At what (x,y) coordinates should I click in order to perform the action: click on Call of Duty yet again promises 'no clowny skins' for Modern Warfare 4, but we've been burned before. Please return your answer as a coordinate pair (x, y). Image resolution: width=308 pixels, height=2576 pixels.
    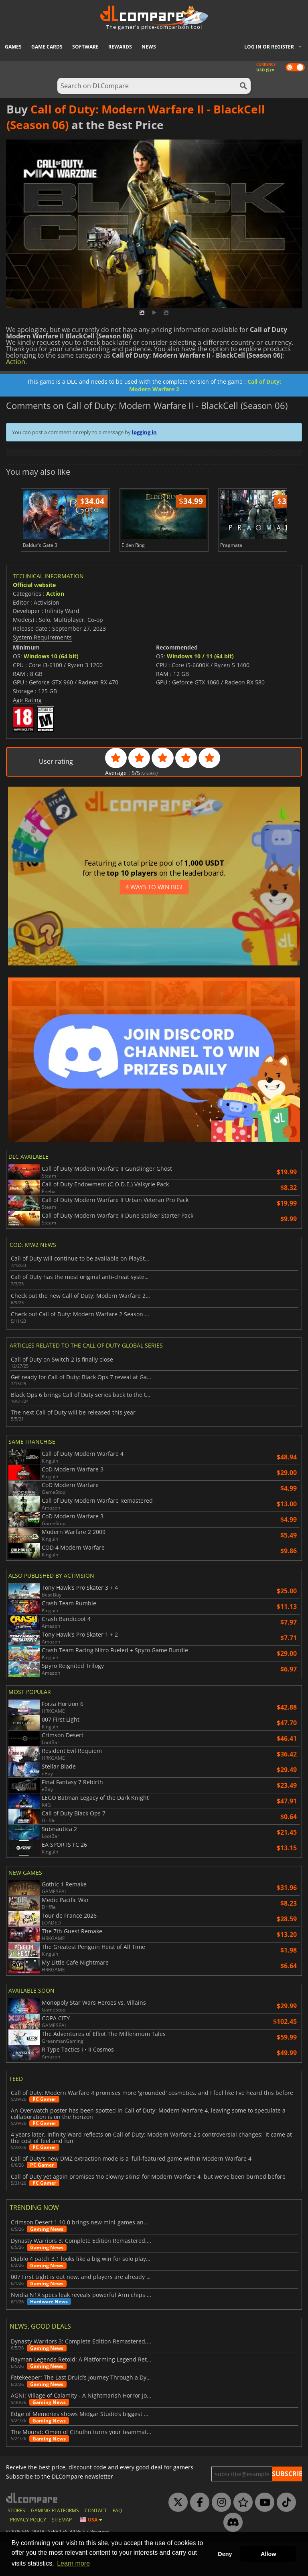
    Looking at the image, I should click on (148, 2211).